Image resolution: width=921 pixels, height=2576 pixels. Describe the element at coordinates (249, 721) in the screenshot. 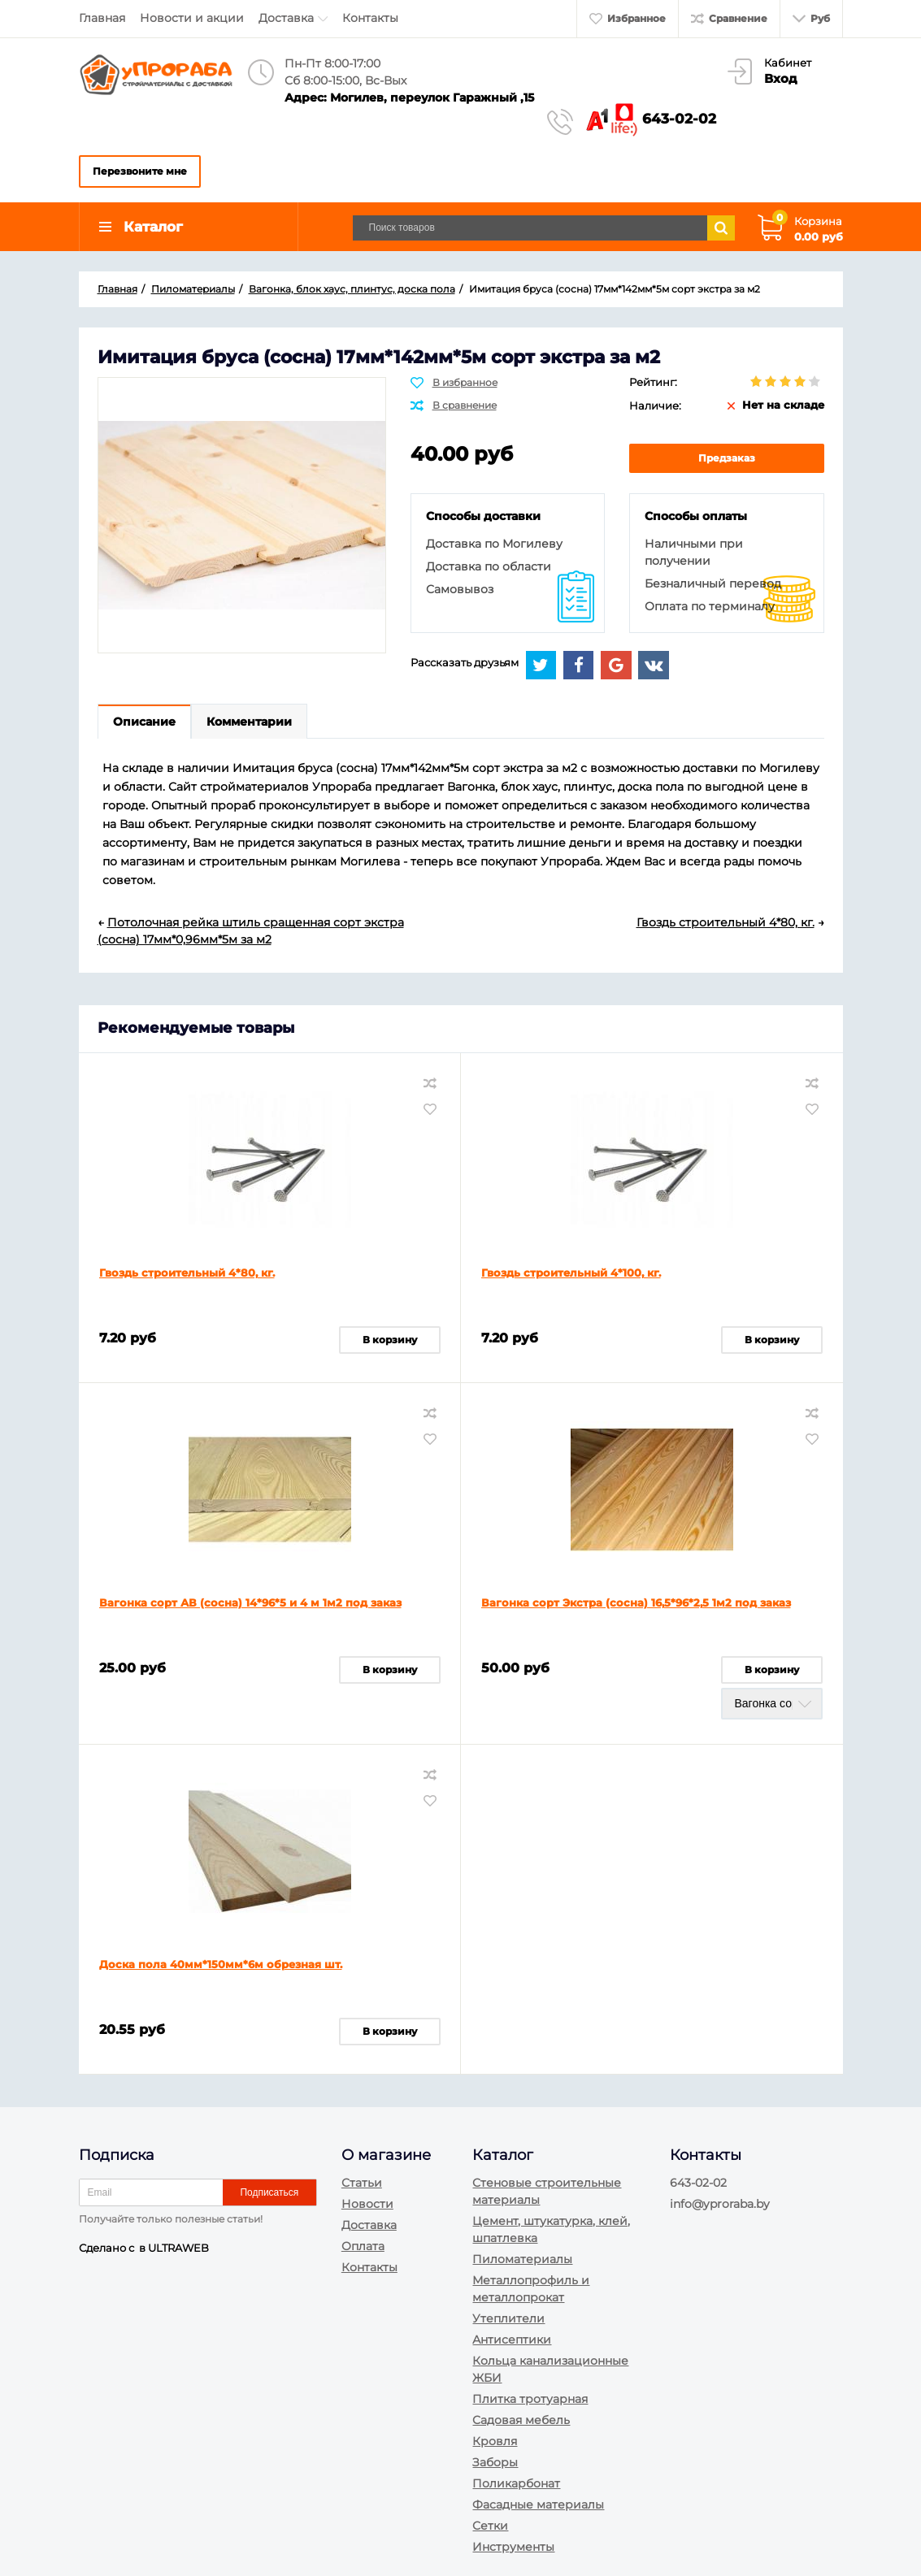

I see `Комментарии` at that location.